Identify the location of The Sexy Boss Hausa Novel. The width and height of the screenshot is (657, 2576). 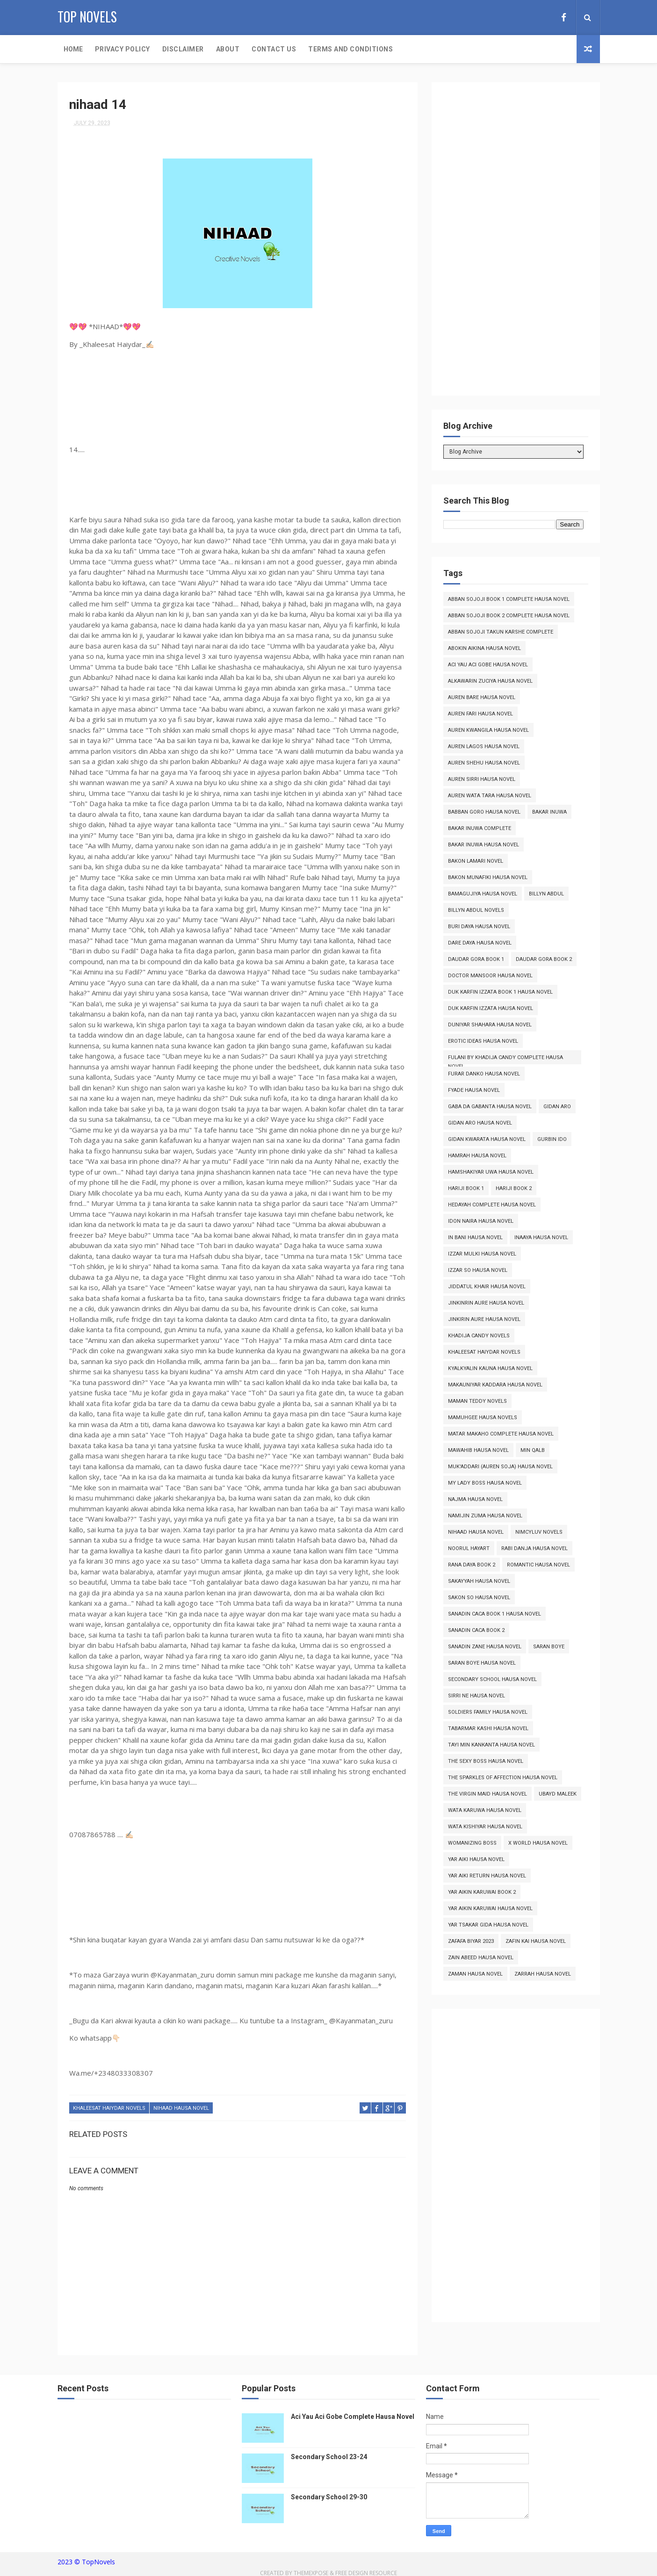
(485, 1761).